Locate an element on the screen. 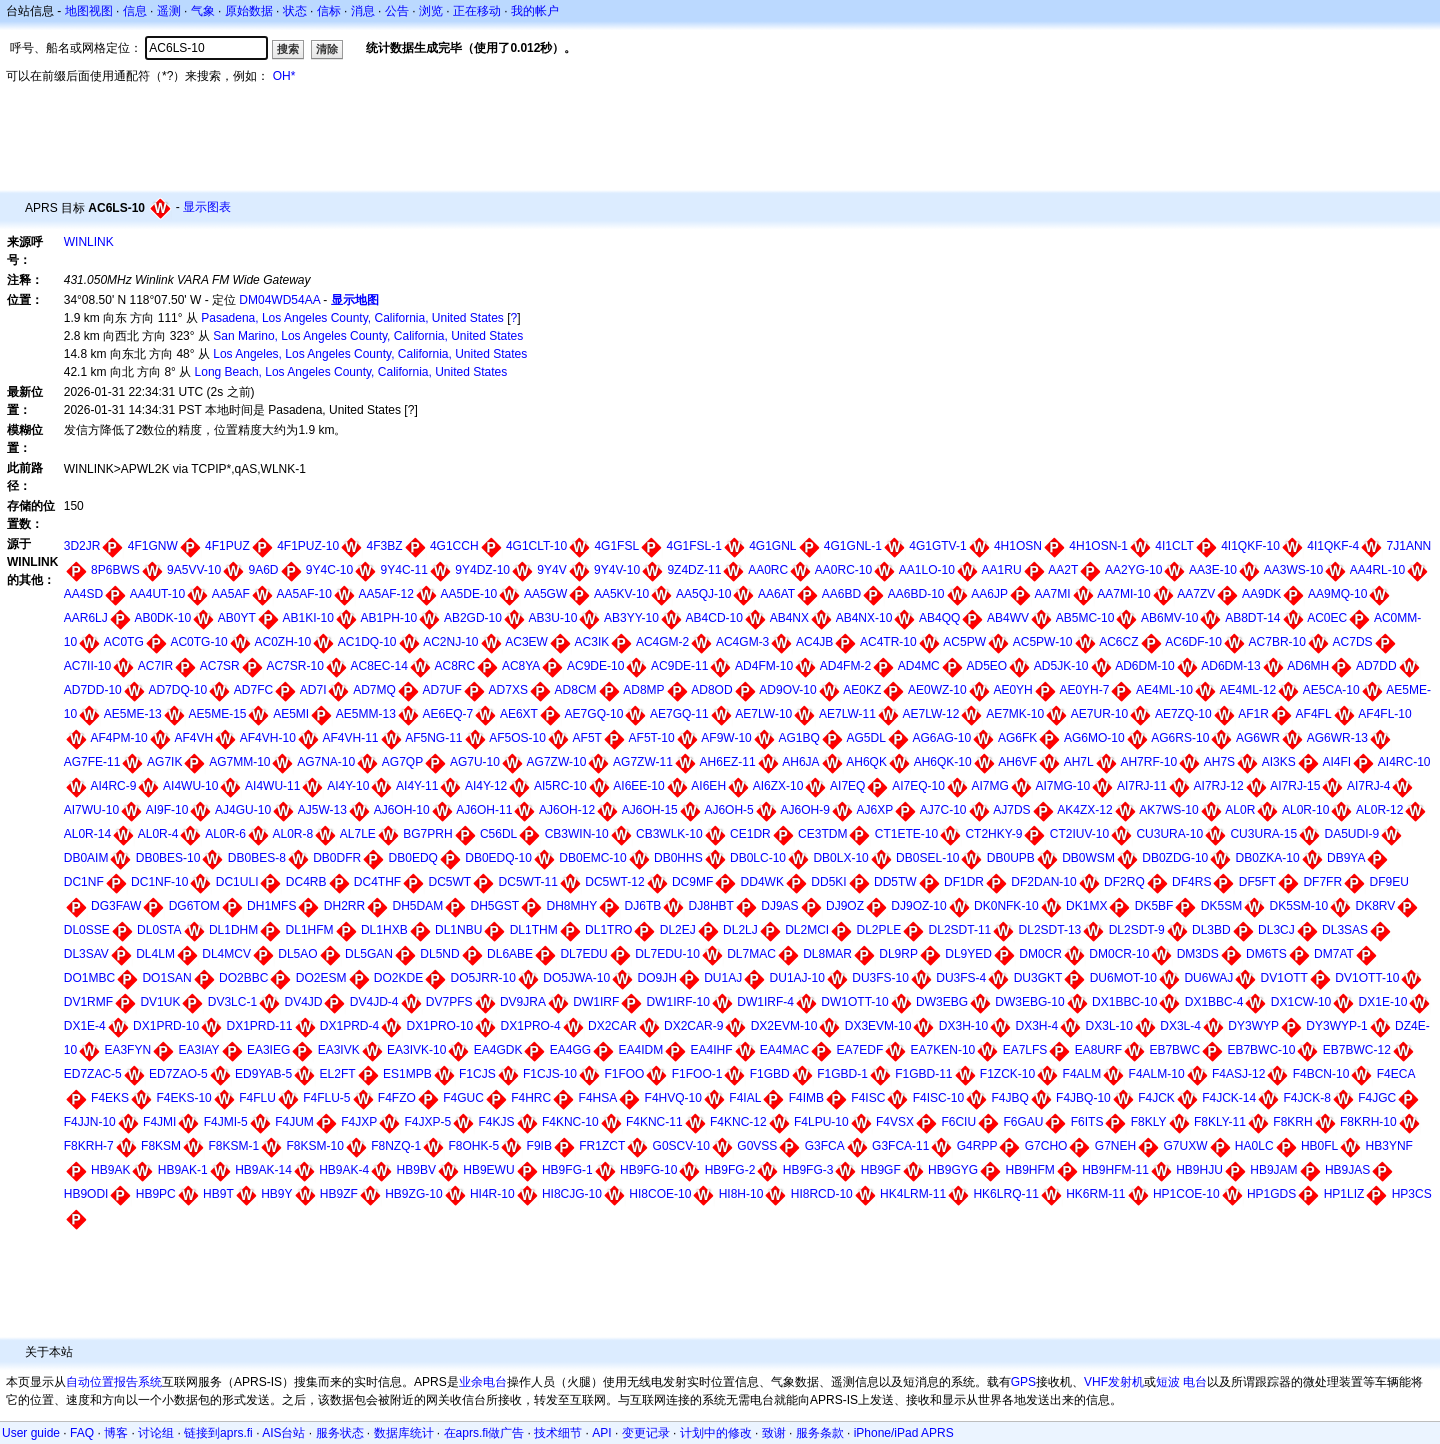  DV1OTT is located at coordinates (1284, 978).